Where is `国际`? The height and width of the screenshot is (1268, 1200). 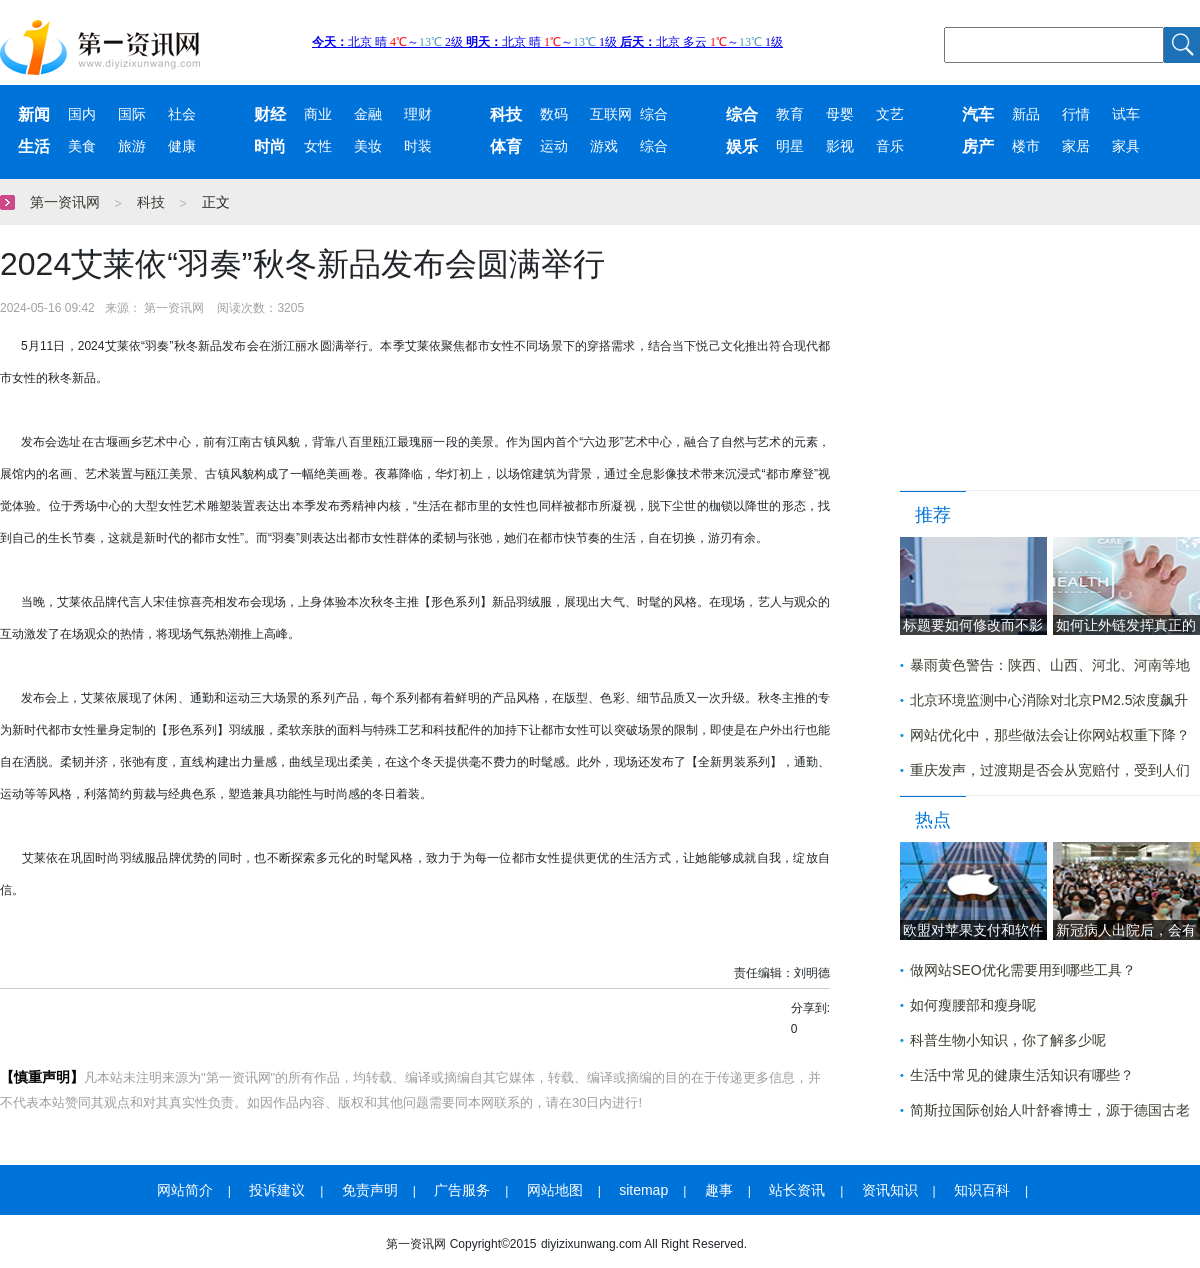
国际 is located at coordinates (132, 114).